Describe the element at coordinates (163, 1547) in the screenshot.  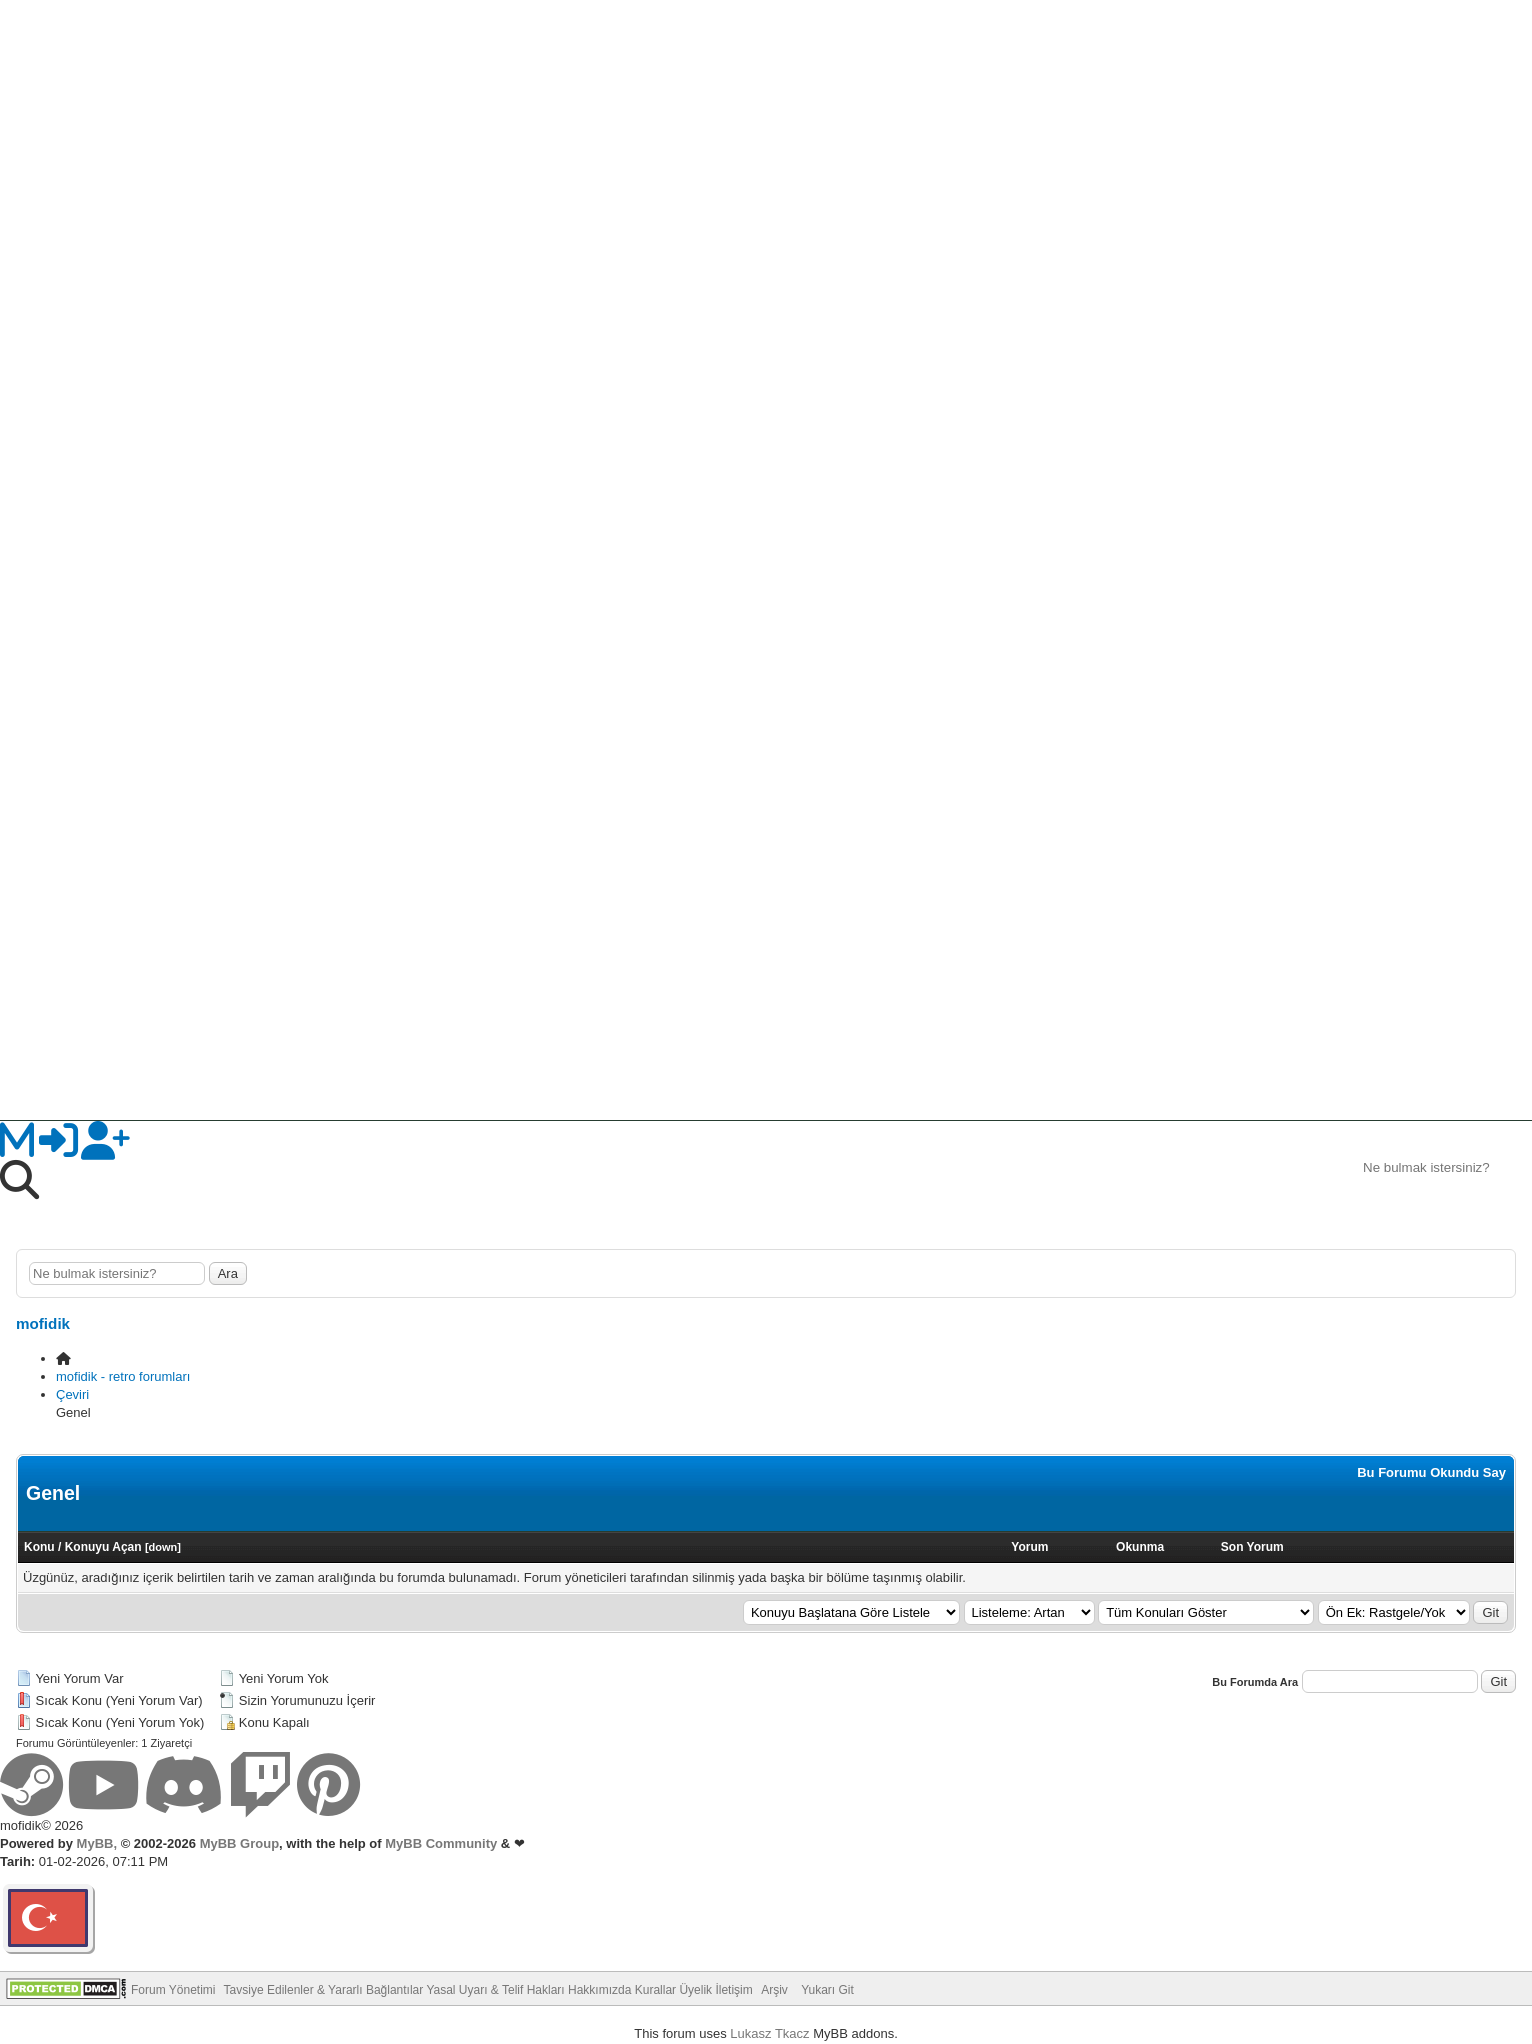
I see `down` at that location.